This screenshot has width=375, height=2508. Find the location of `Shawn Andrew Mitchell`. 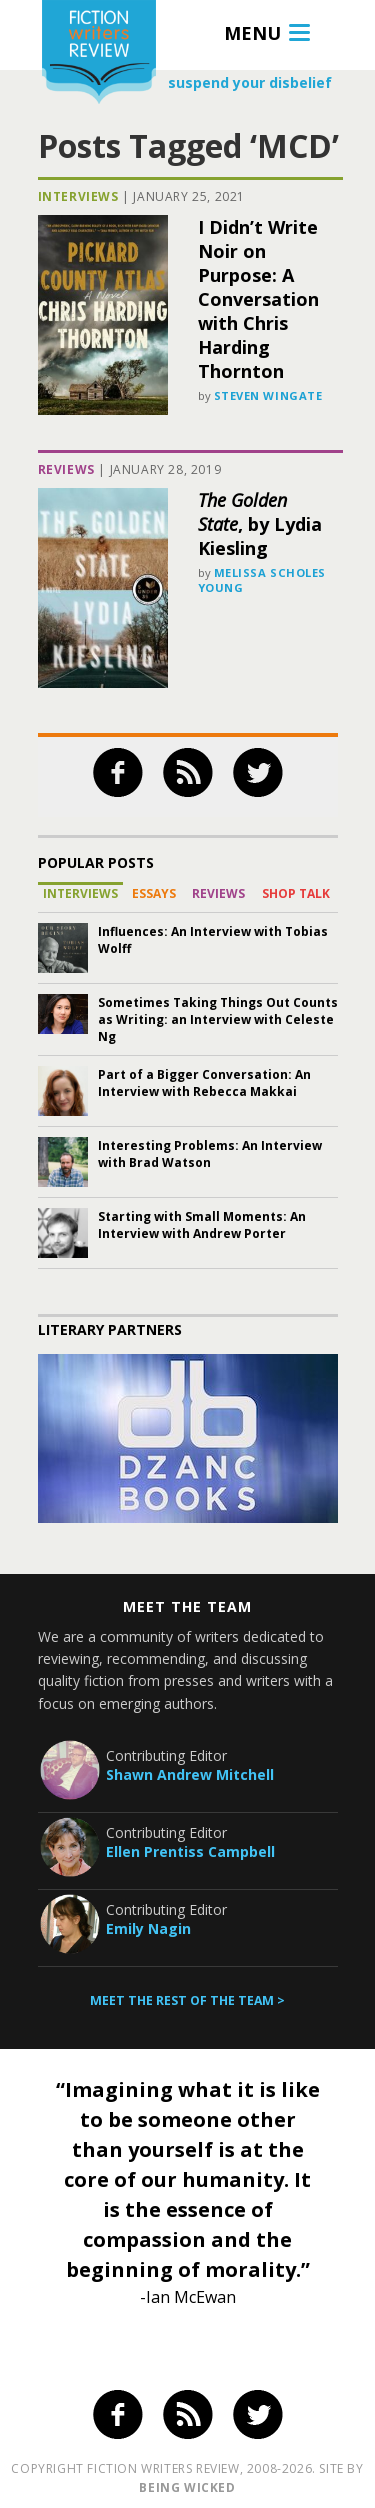

Shawn Andrew Mitchell is located at coordinates (190, 1774).